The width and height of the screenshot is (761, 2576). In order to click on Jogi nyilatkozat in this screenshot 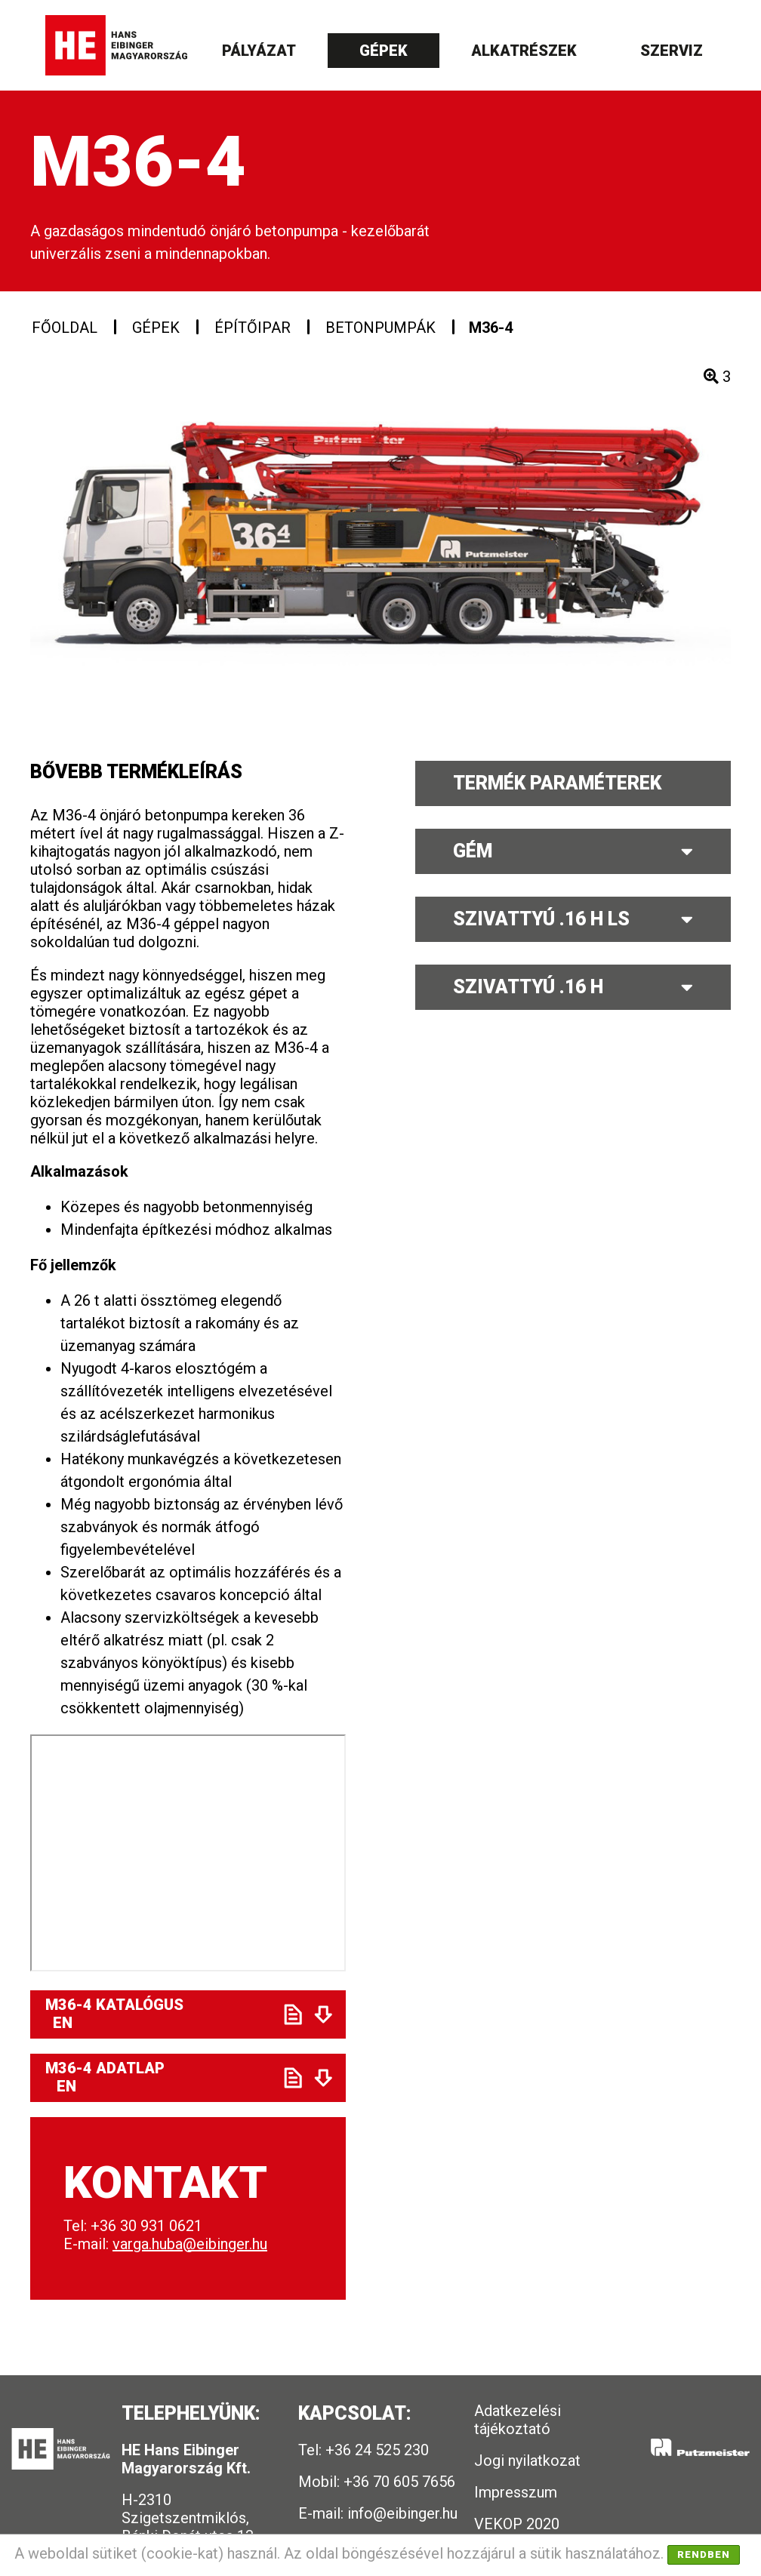, I will do `click(527, 2460)`.